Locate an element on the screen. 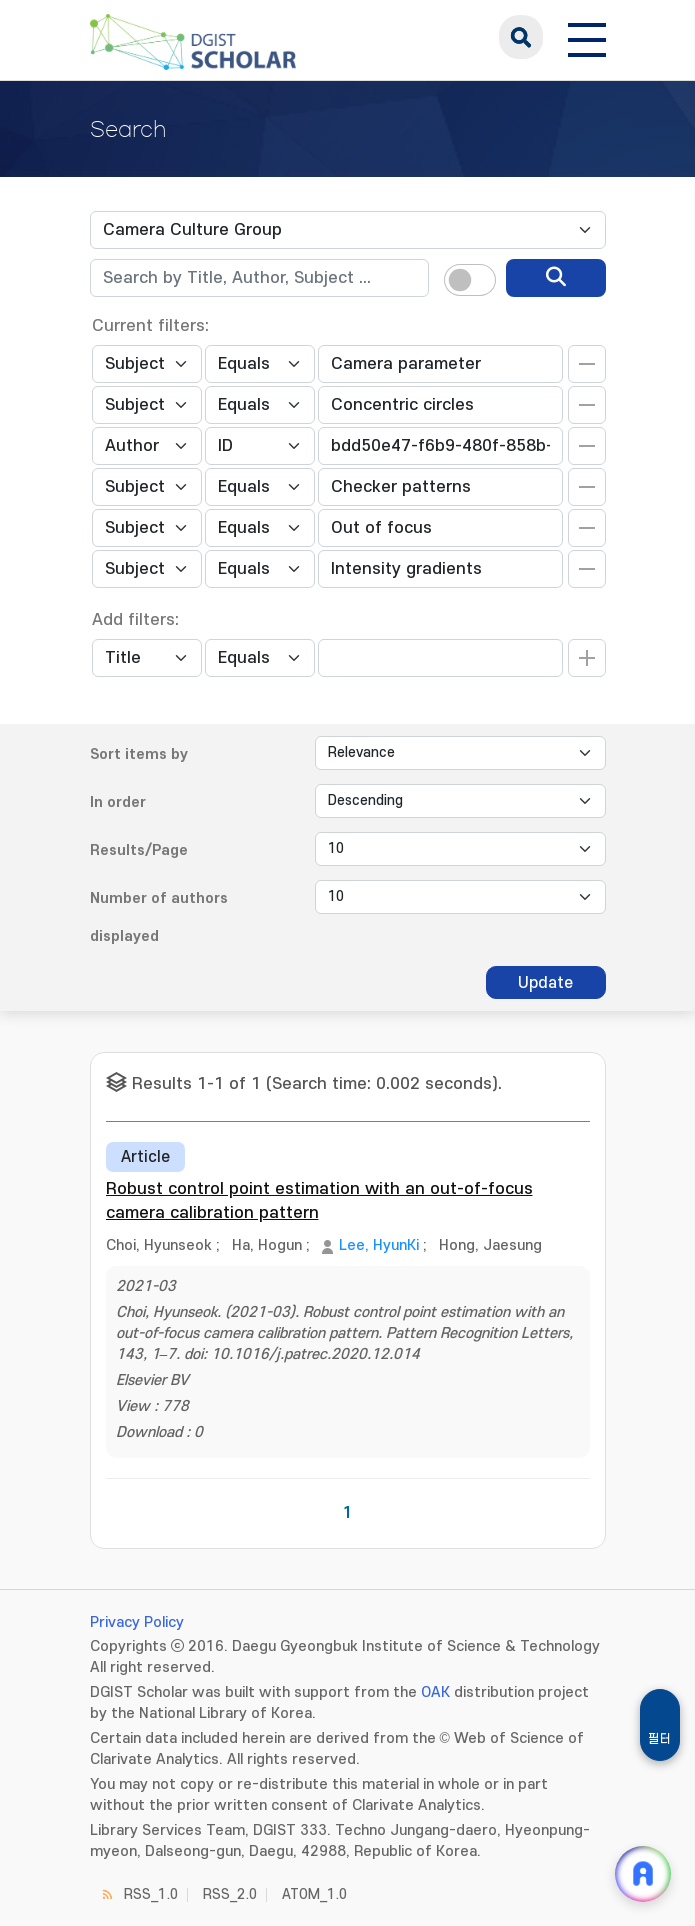 The height and width of the screenshot is (1926, 695). search is located at coordinates (521, 37).